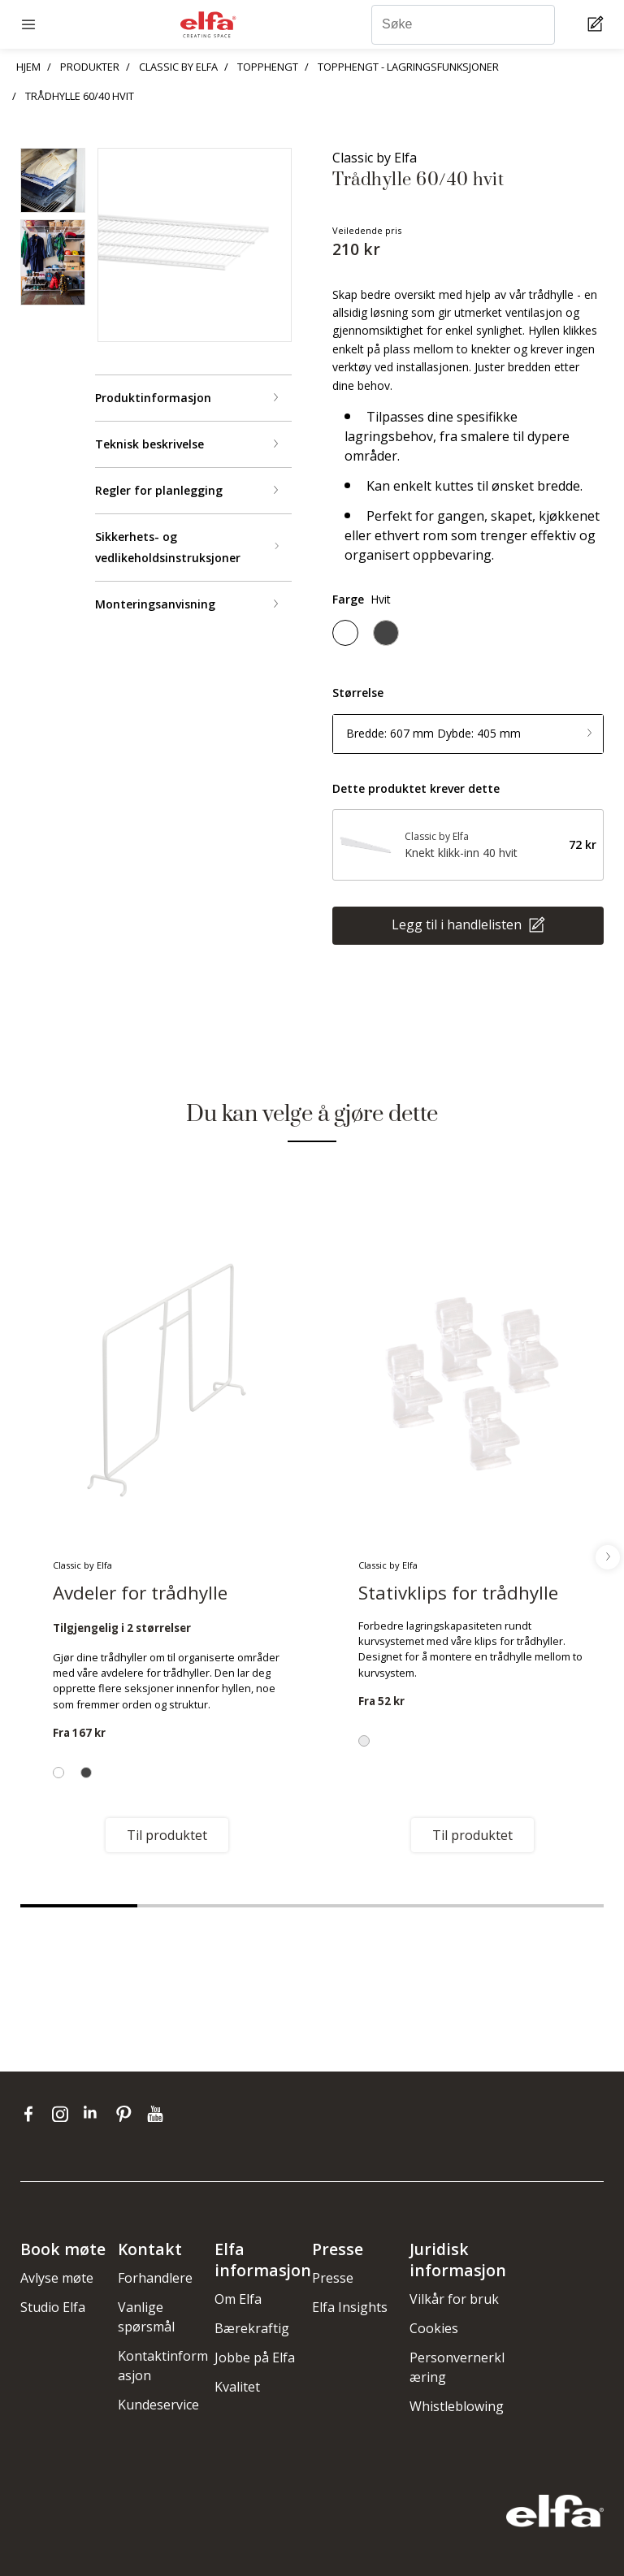  What do you see at coordinates (312, 1905) in the screenshot?
I see `3 [tab]` at bounding box center [312, 1905].